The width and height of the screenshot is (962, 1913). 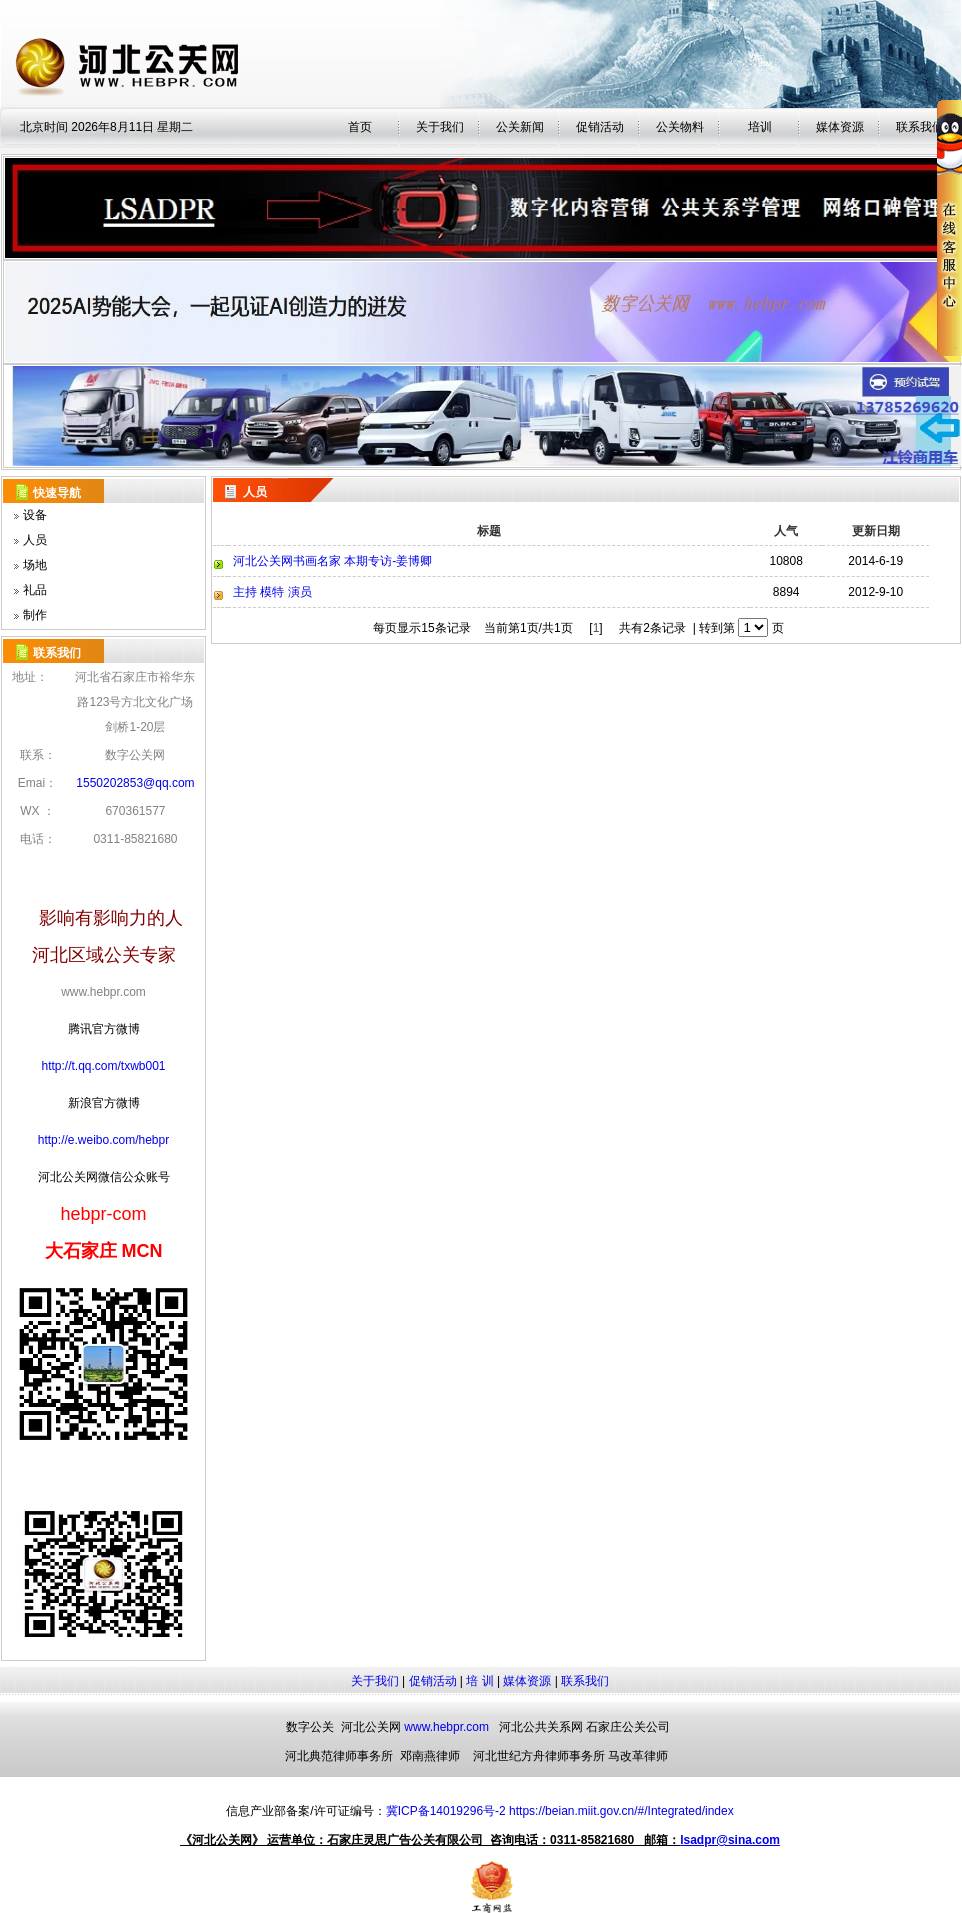 I want to click on 公关新闻, so click(x=520, y=127).